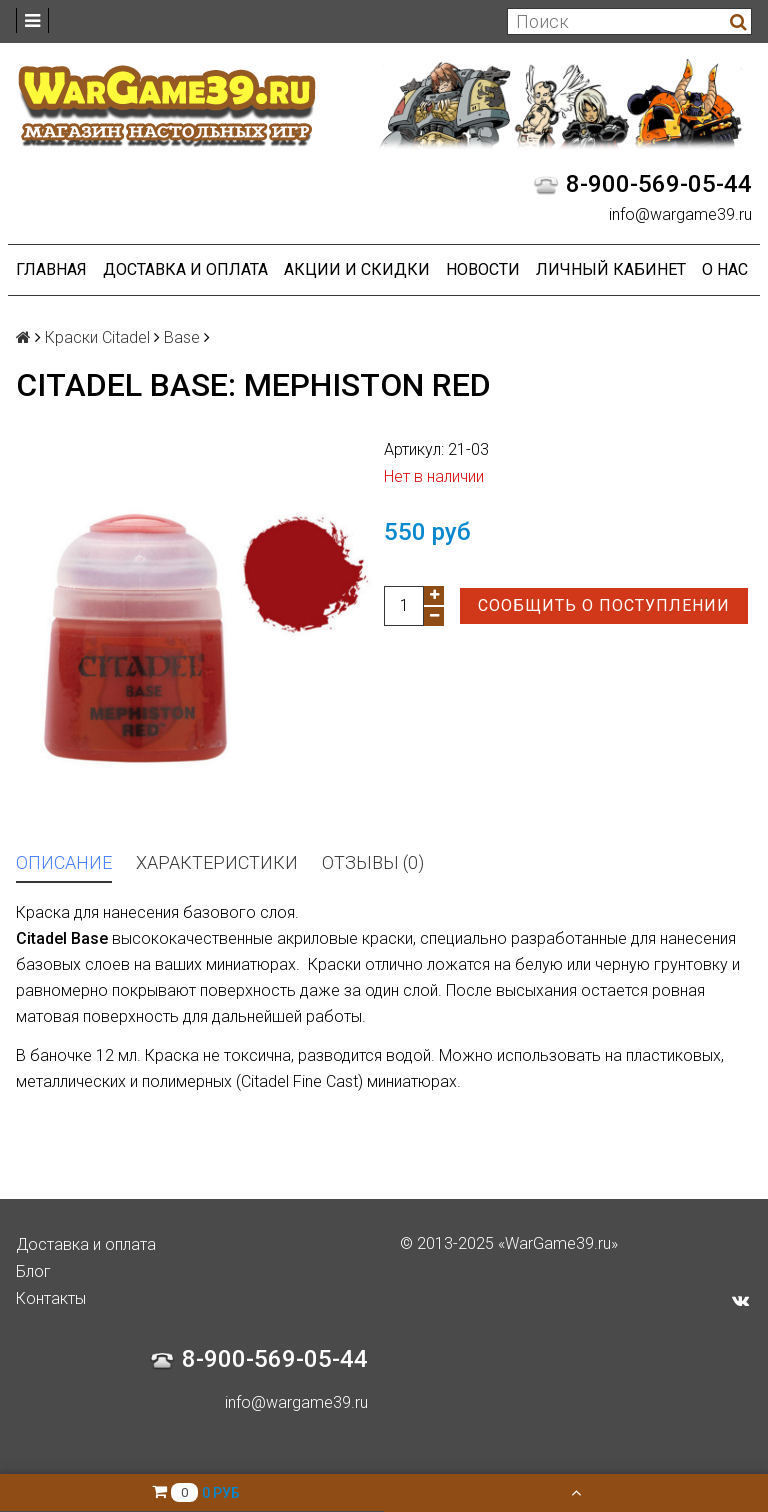 This screenshot has width=768, height=1512. Describe the element at coordinates (483, 269) in the screenshot. I see `Новости` at that location.